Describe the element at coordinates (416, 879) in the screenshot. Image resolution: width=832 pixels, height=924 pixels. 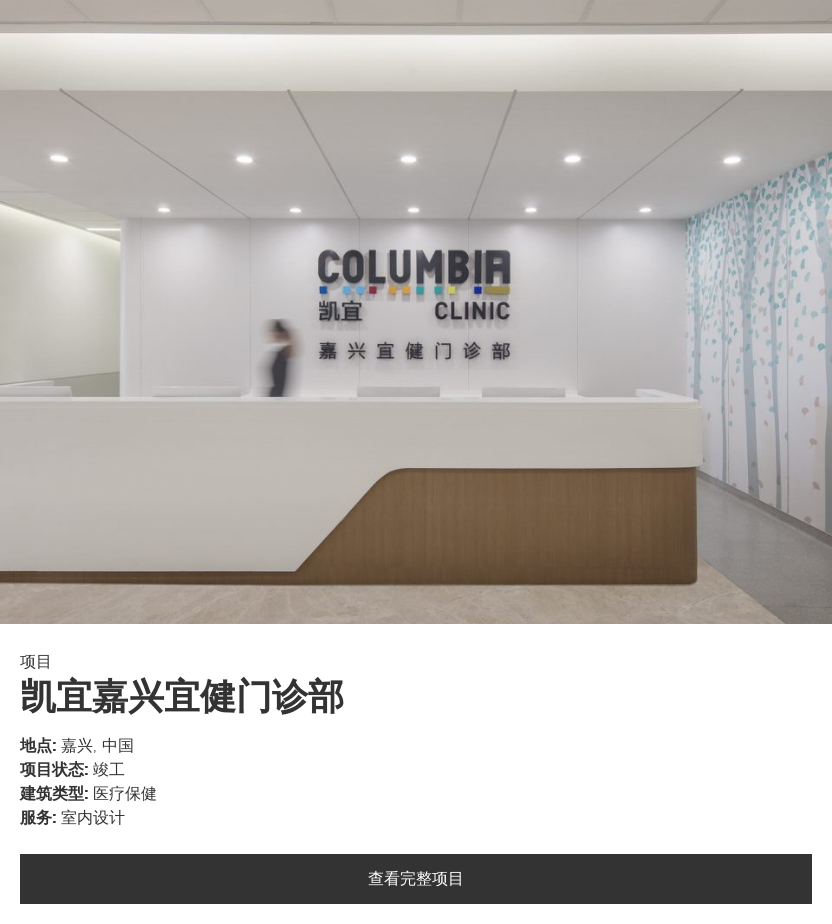
I see `查看完整项目` at that location.